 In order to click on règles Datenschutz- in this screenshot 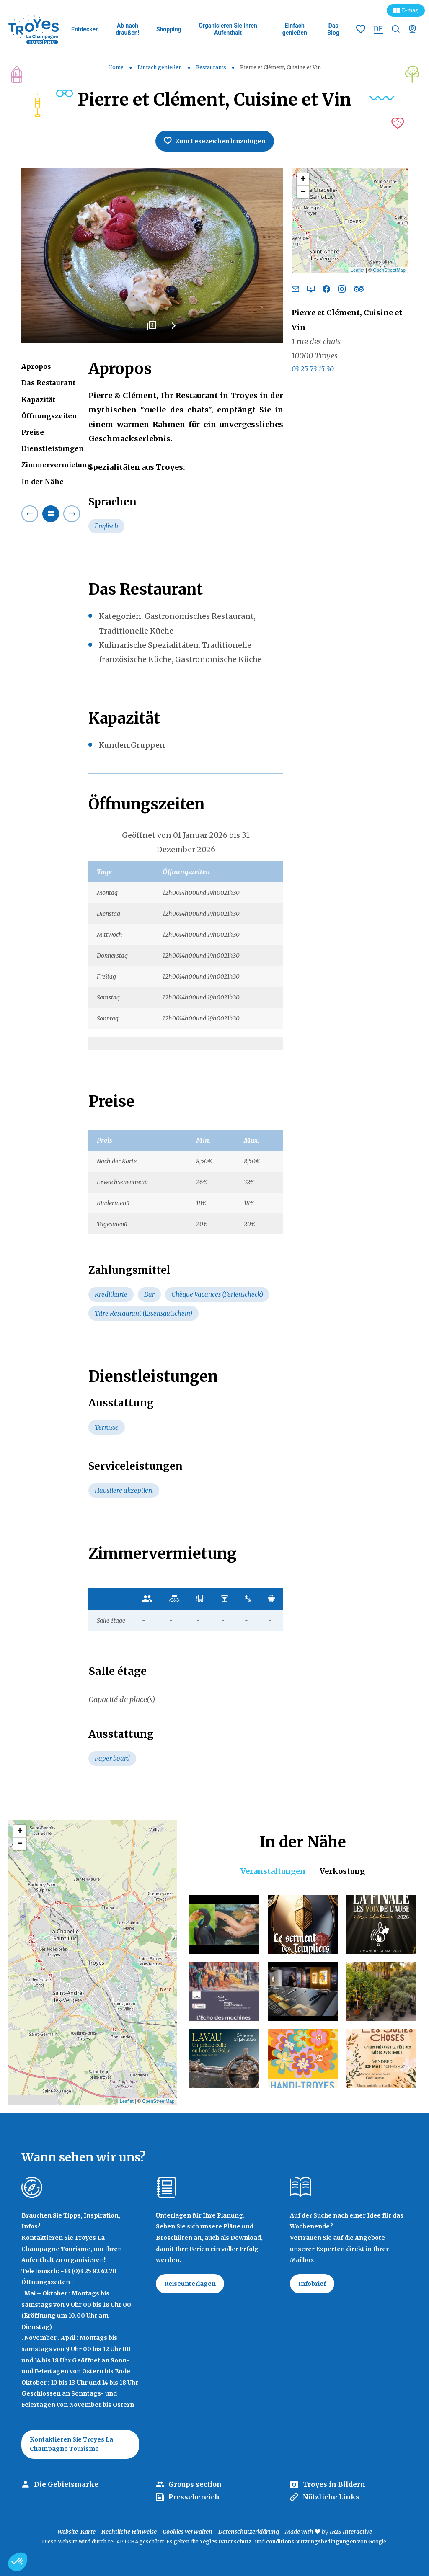, I will do `click(227, 2541)`.